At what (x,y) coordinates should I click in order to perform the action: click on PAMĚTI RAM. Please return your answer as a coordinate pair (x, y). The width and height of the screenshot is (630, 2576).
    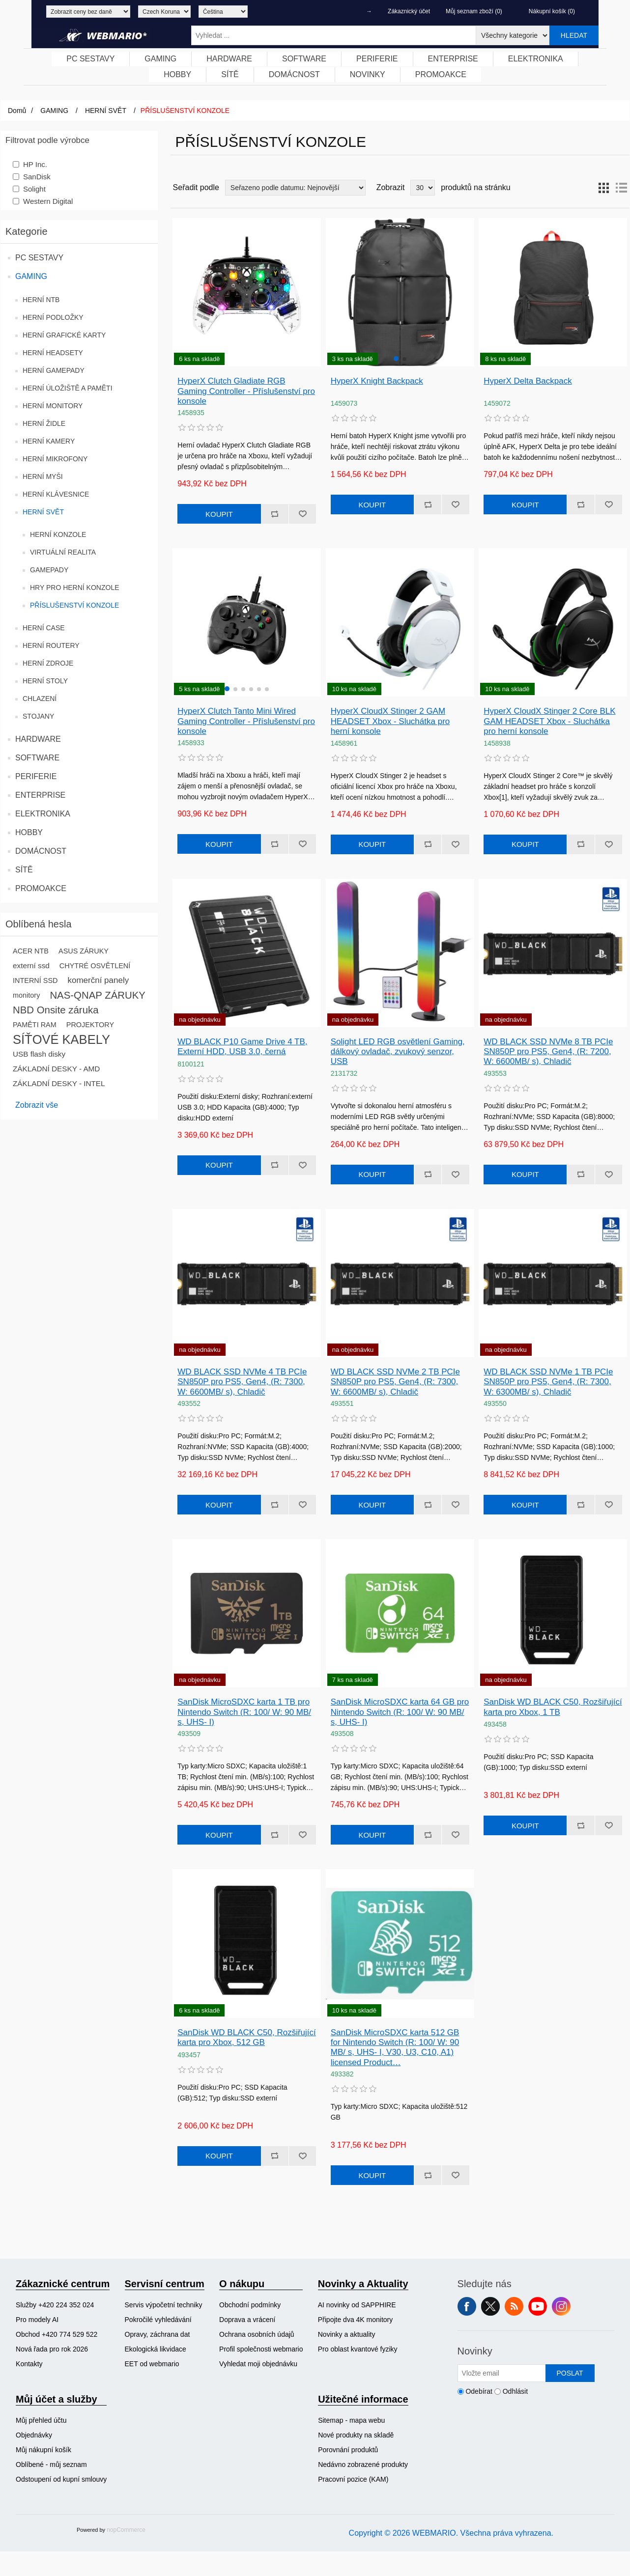
    Looking at the image, I should click on (35, 1025).